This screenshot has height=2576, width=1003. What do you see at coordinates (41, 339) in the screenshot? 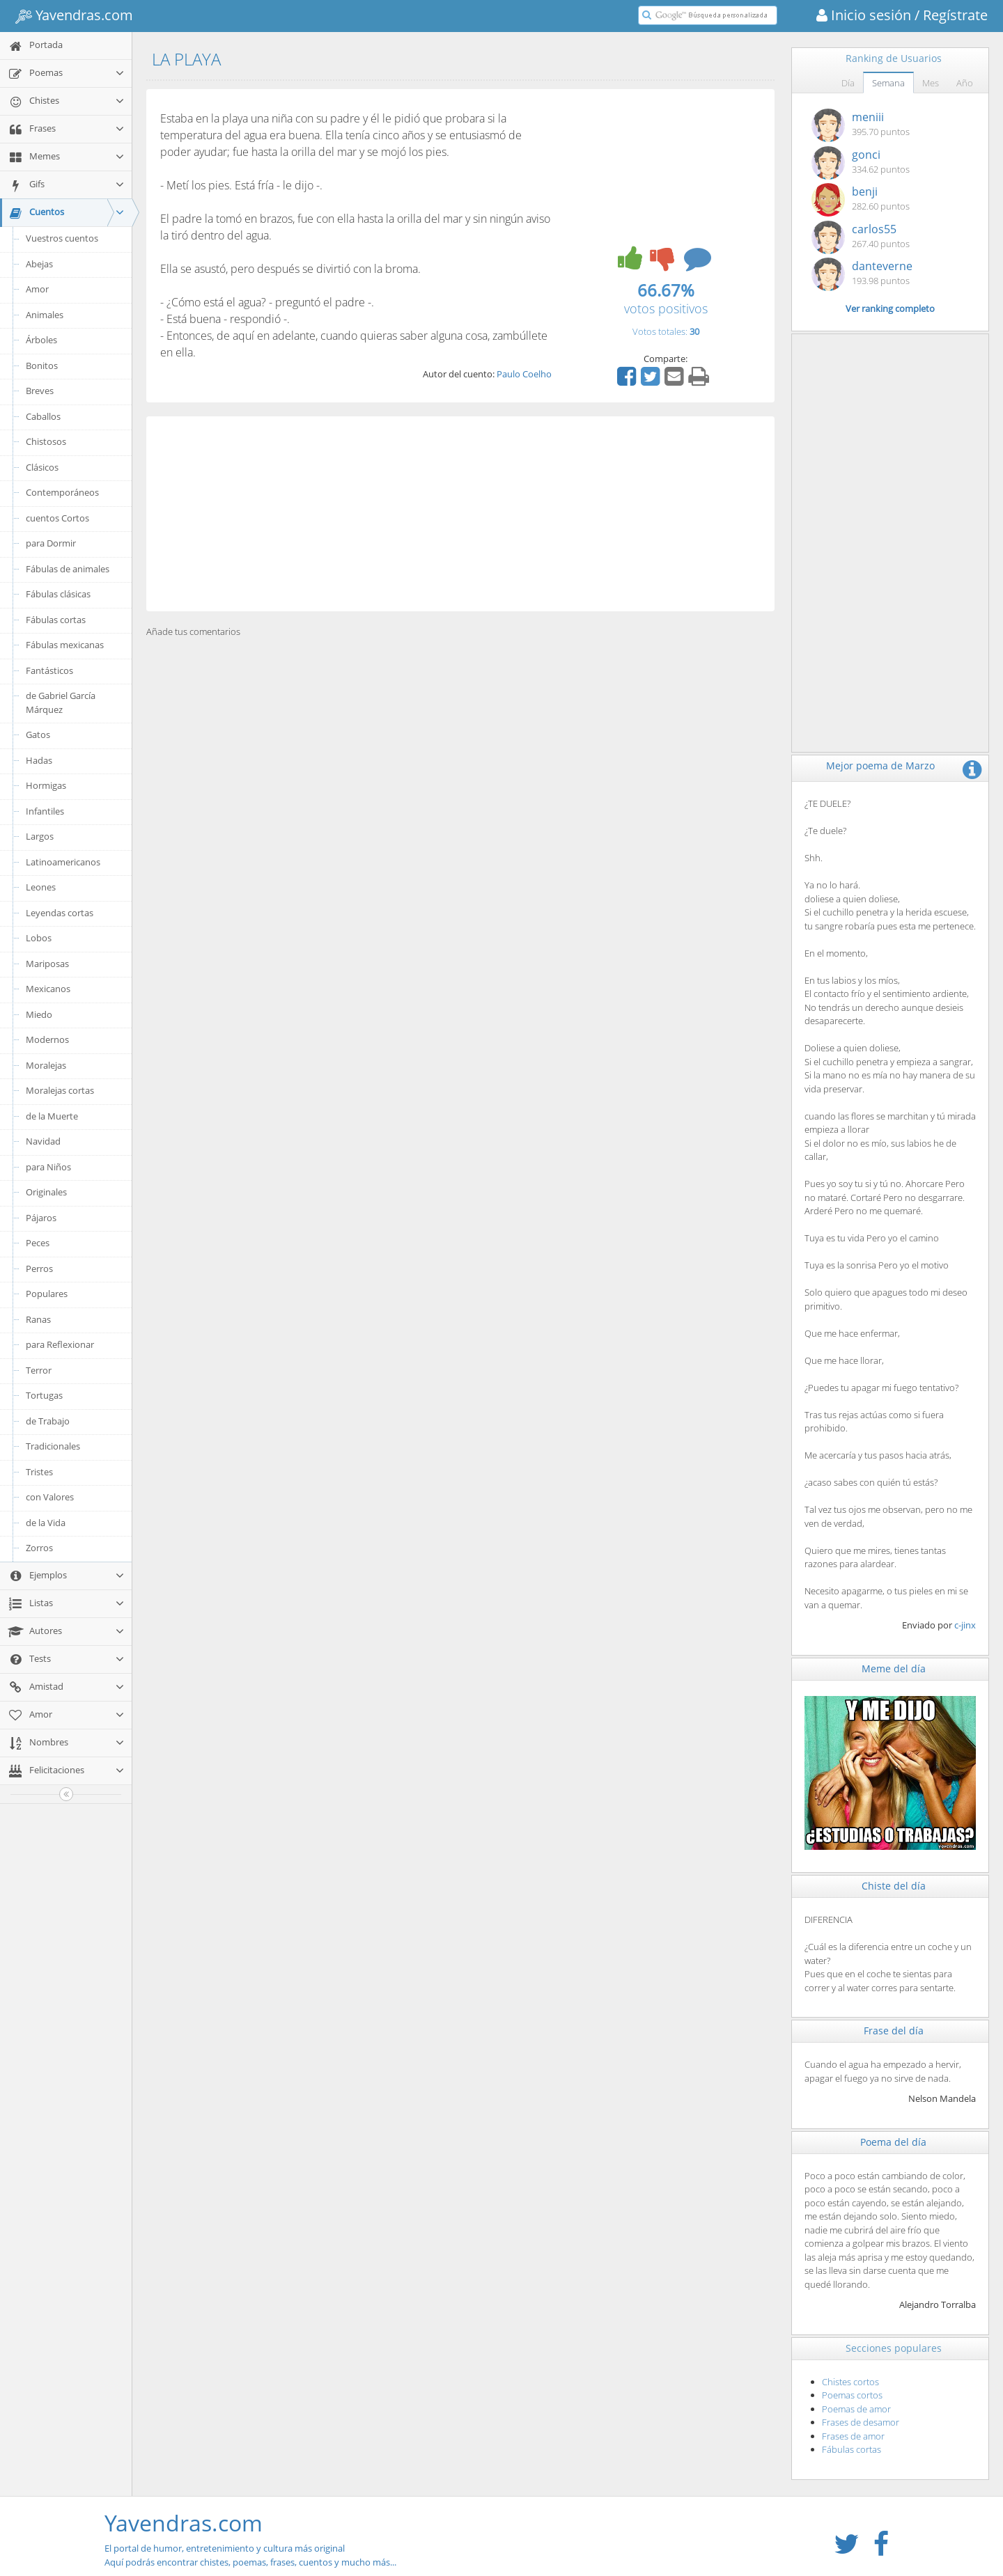
I see `Árboles` at bounding box center [41, 339].